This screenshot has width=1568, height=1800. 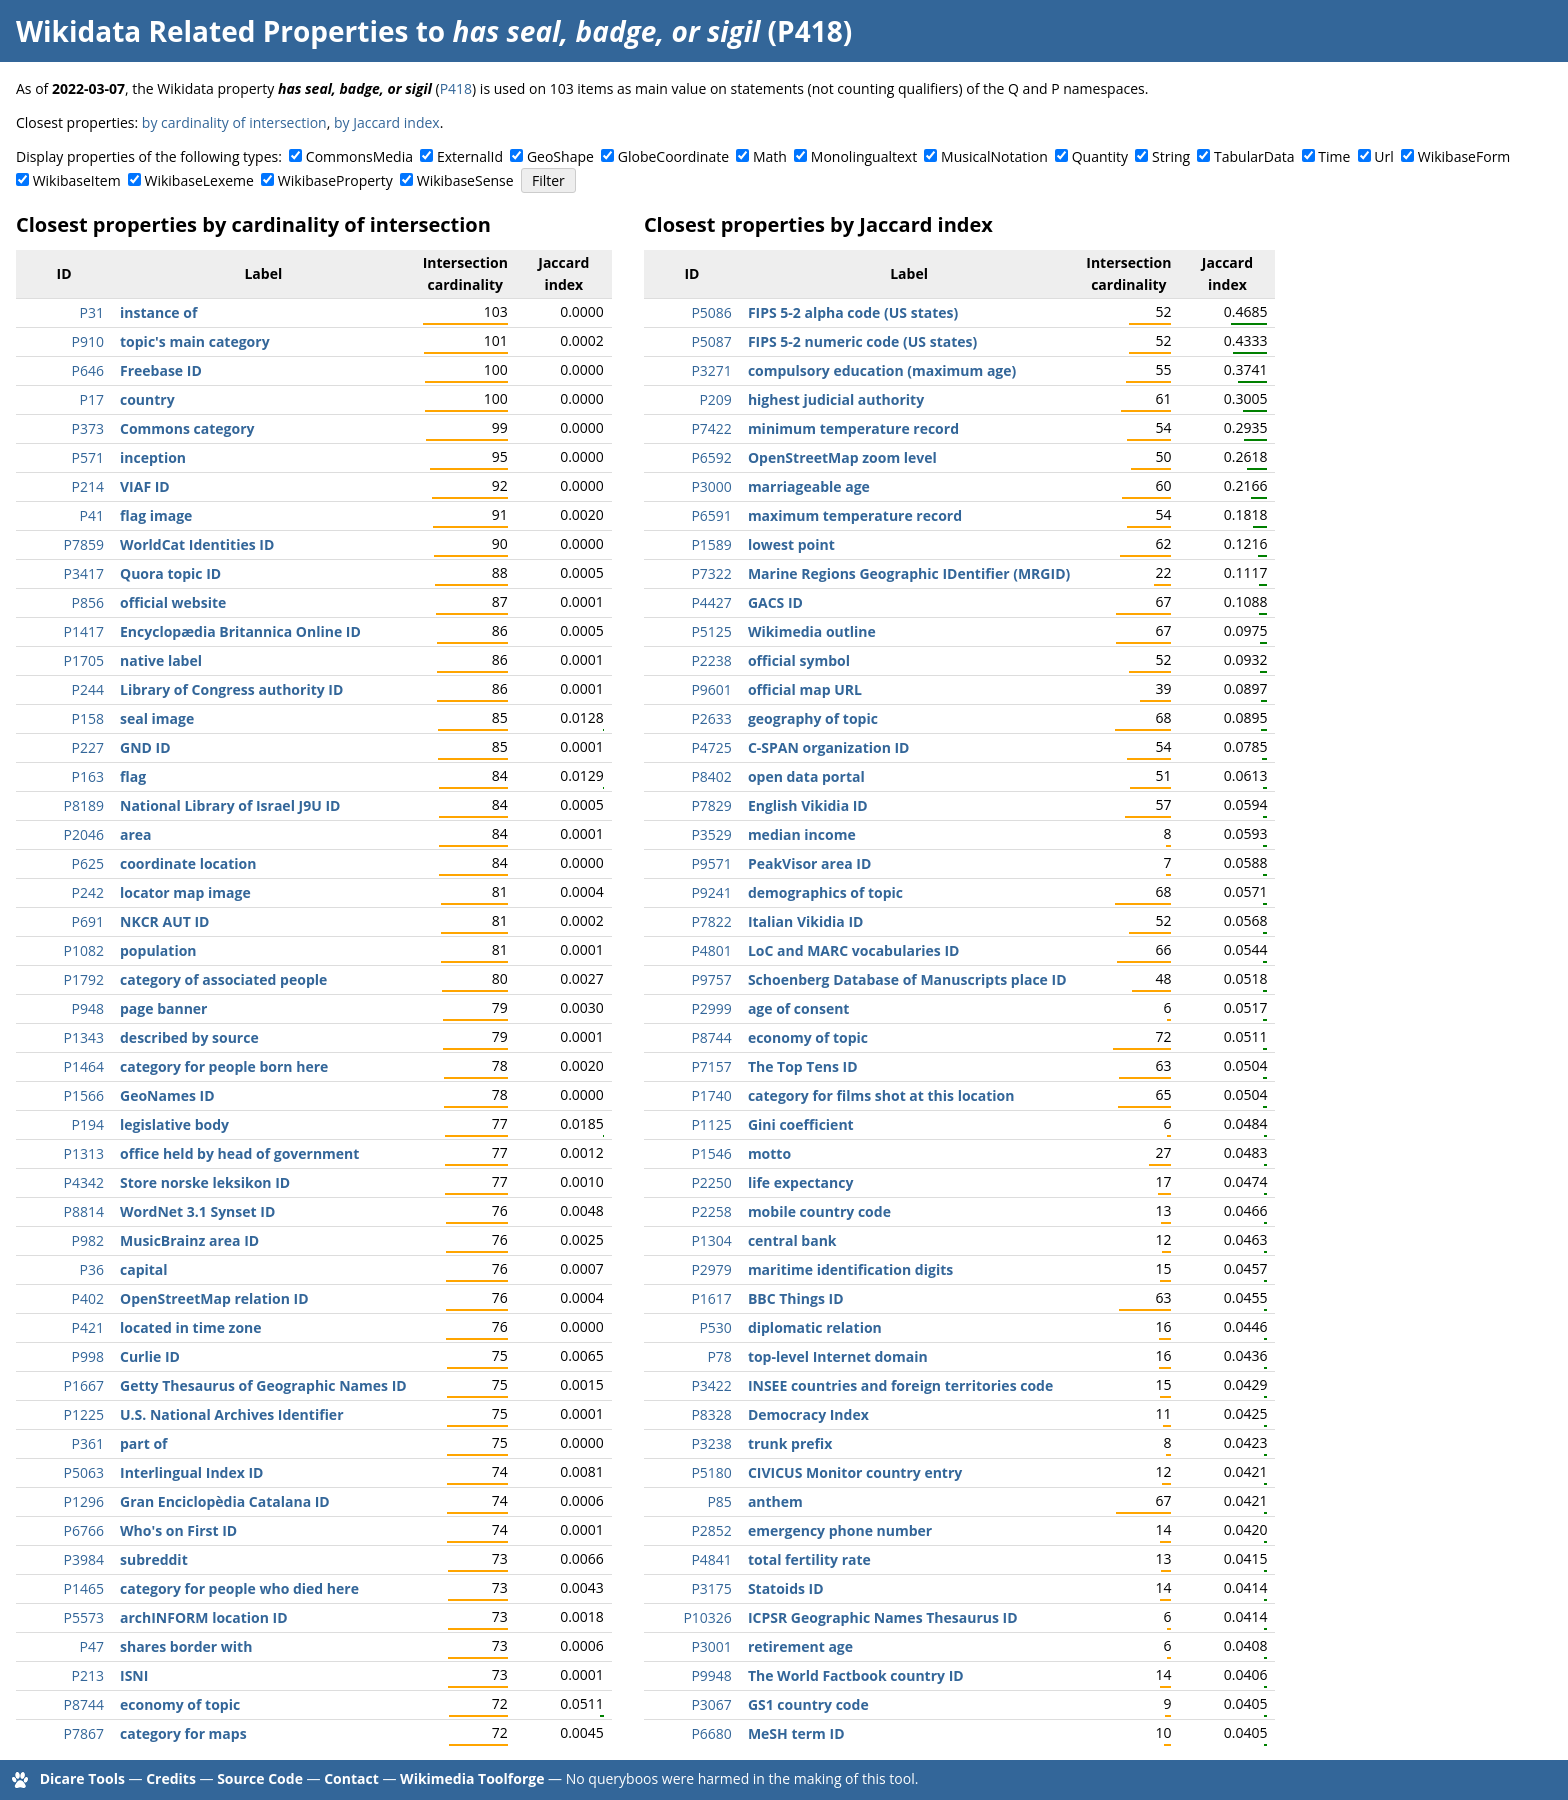 What do you see at coordinates (809, 486) in the screenshot?
I see `marriageable age` at bounding box center [809, 486].